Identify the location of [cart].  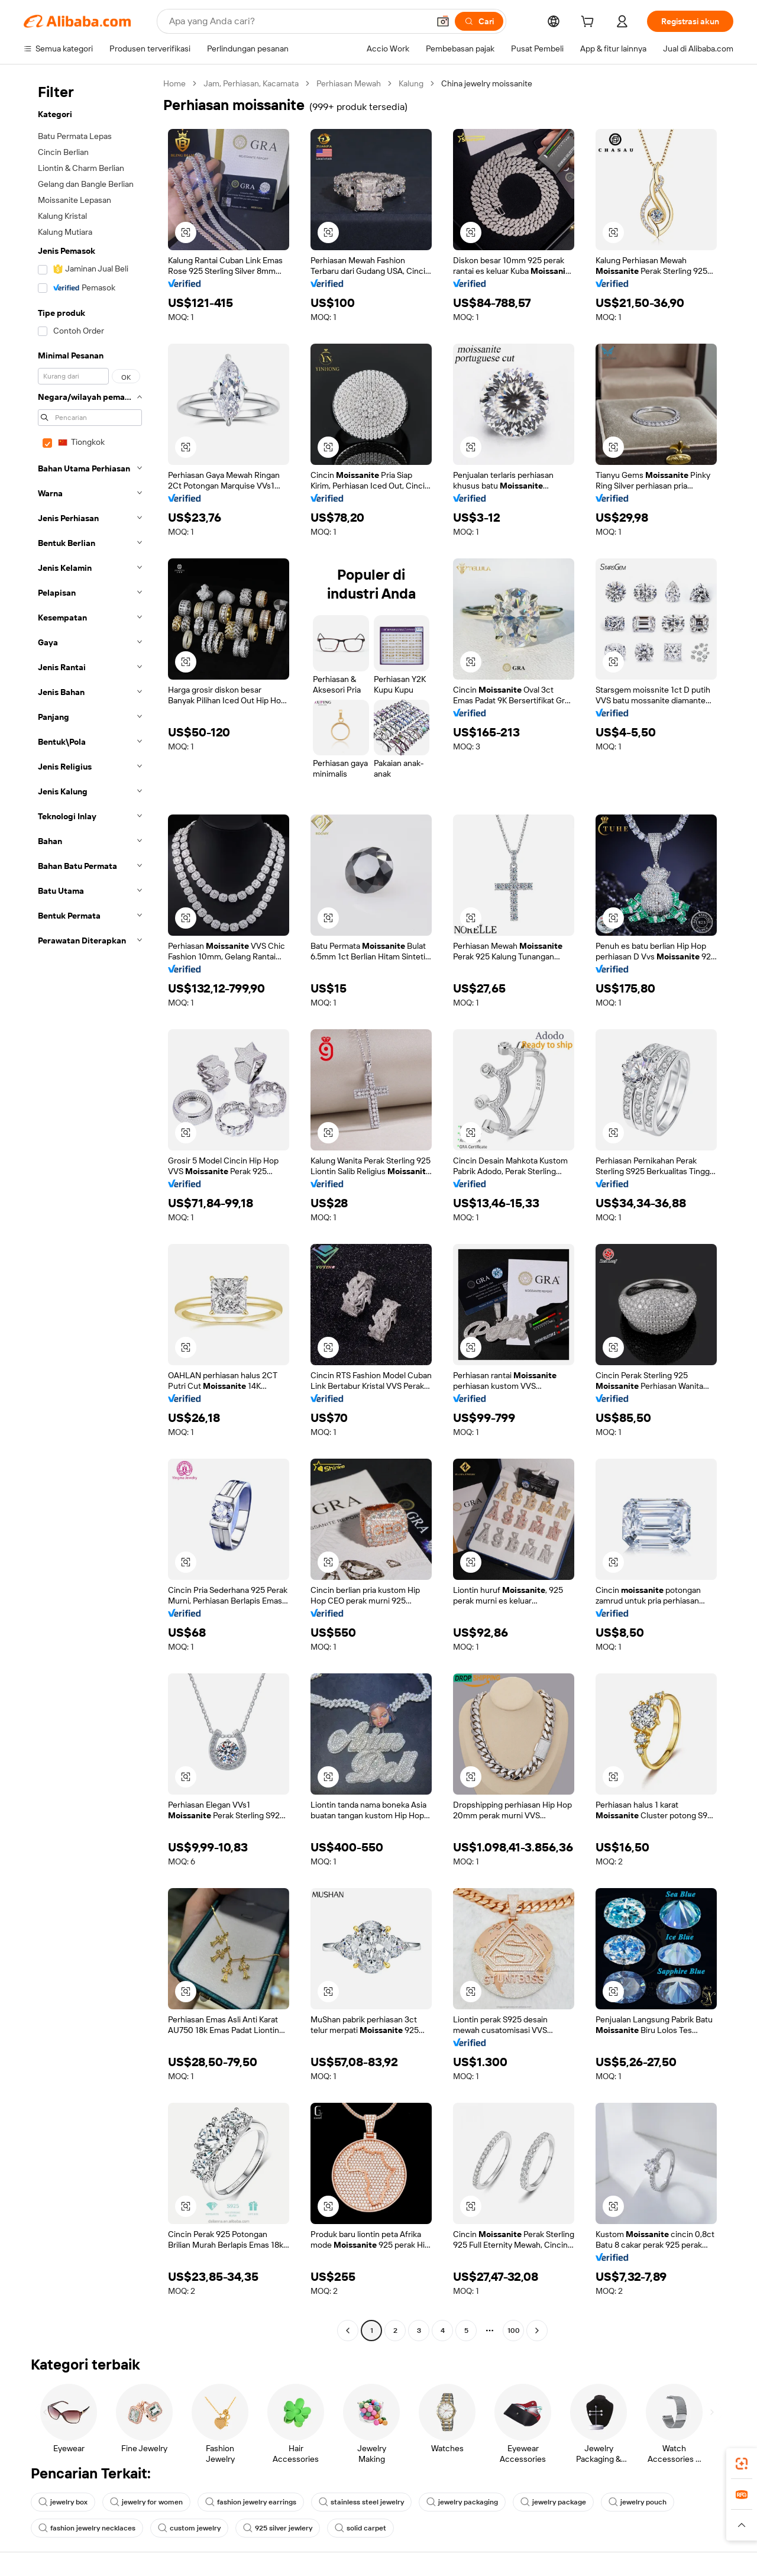
(590, 23).